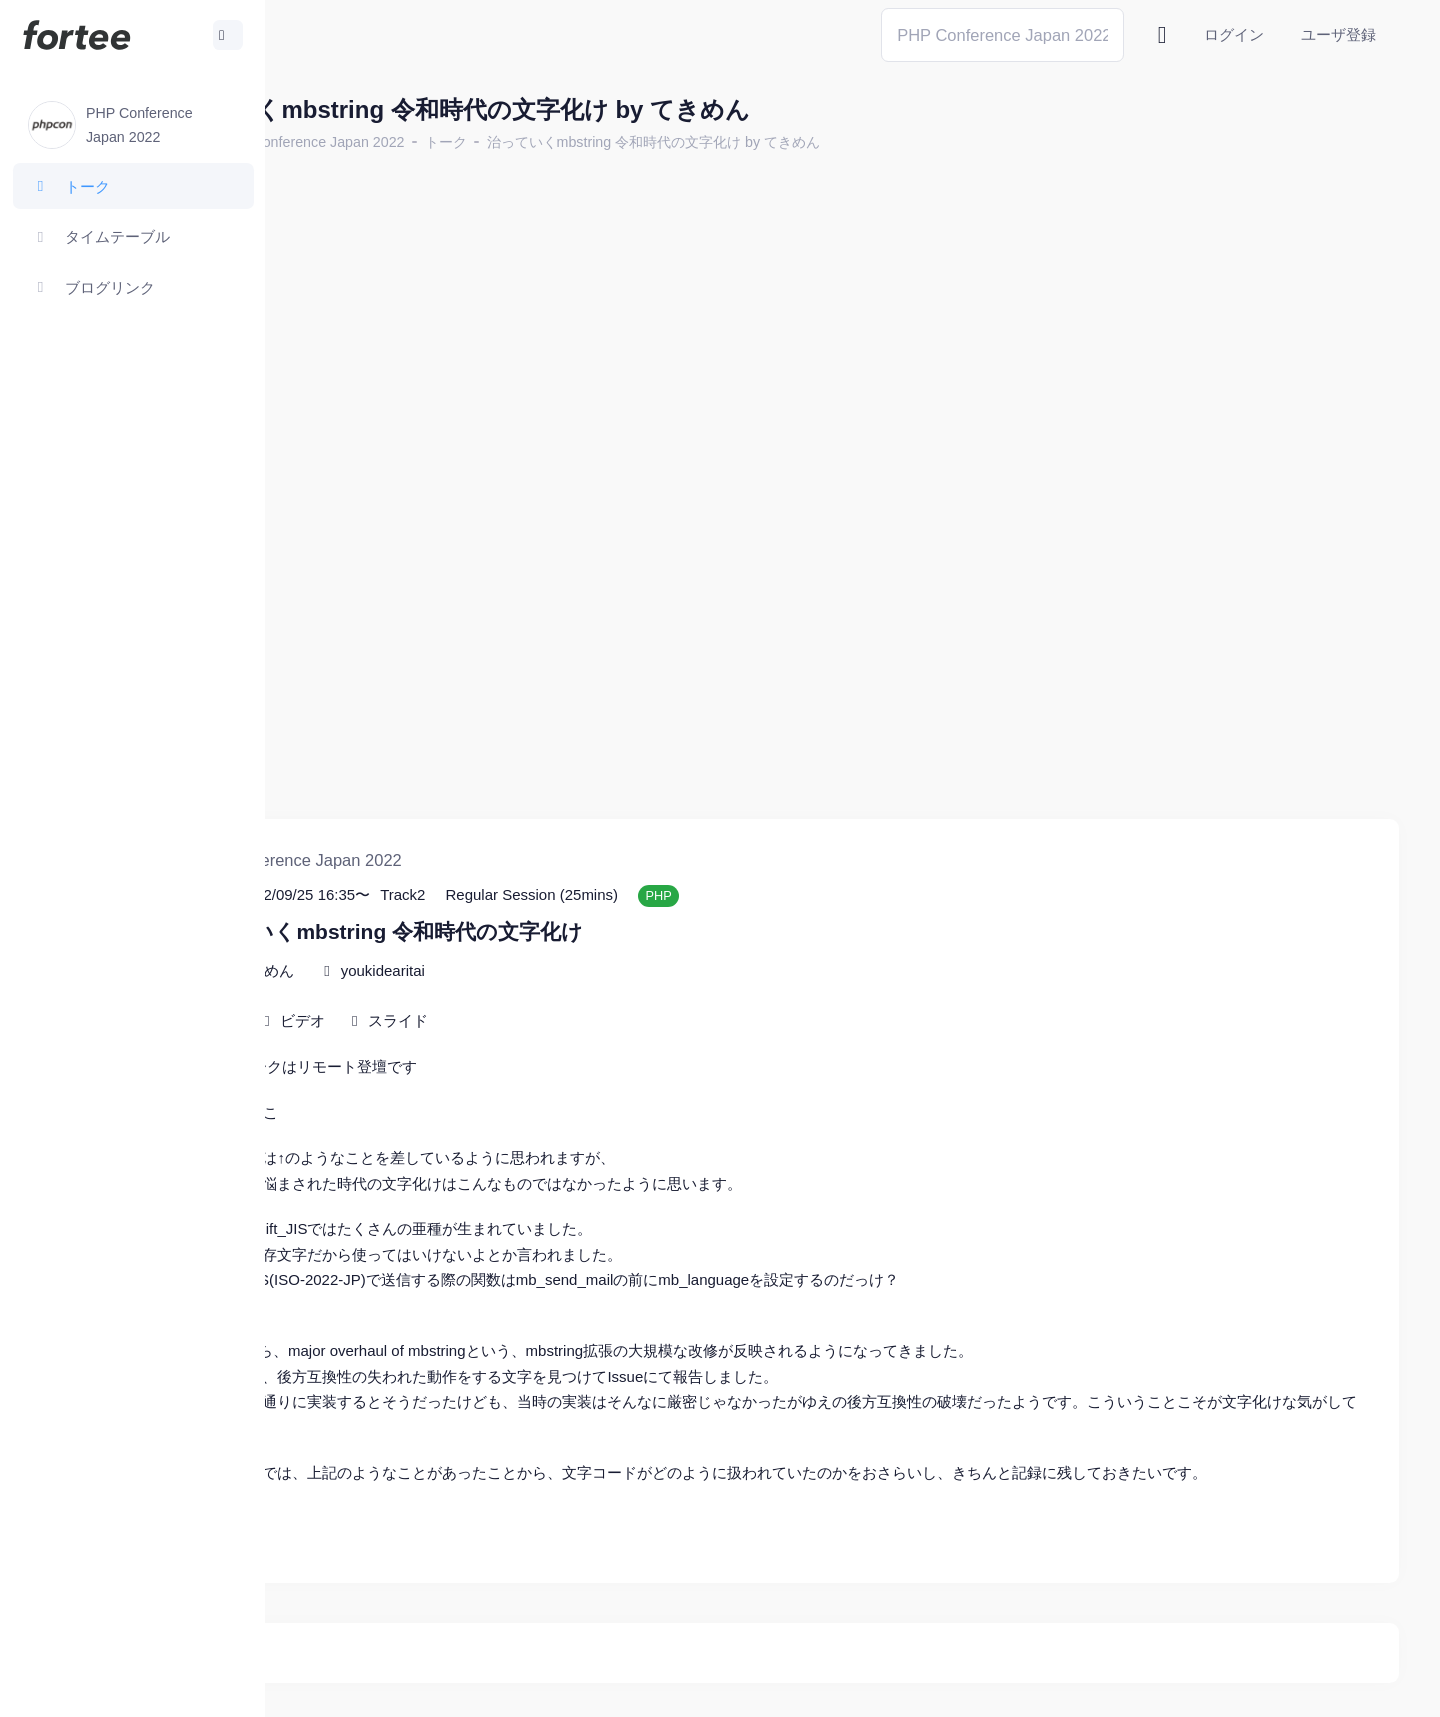  I want to click on ユーザ登録, so click(1338, 34).